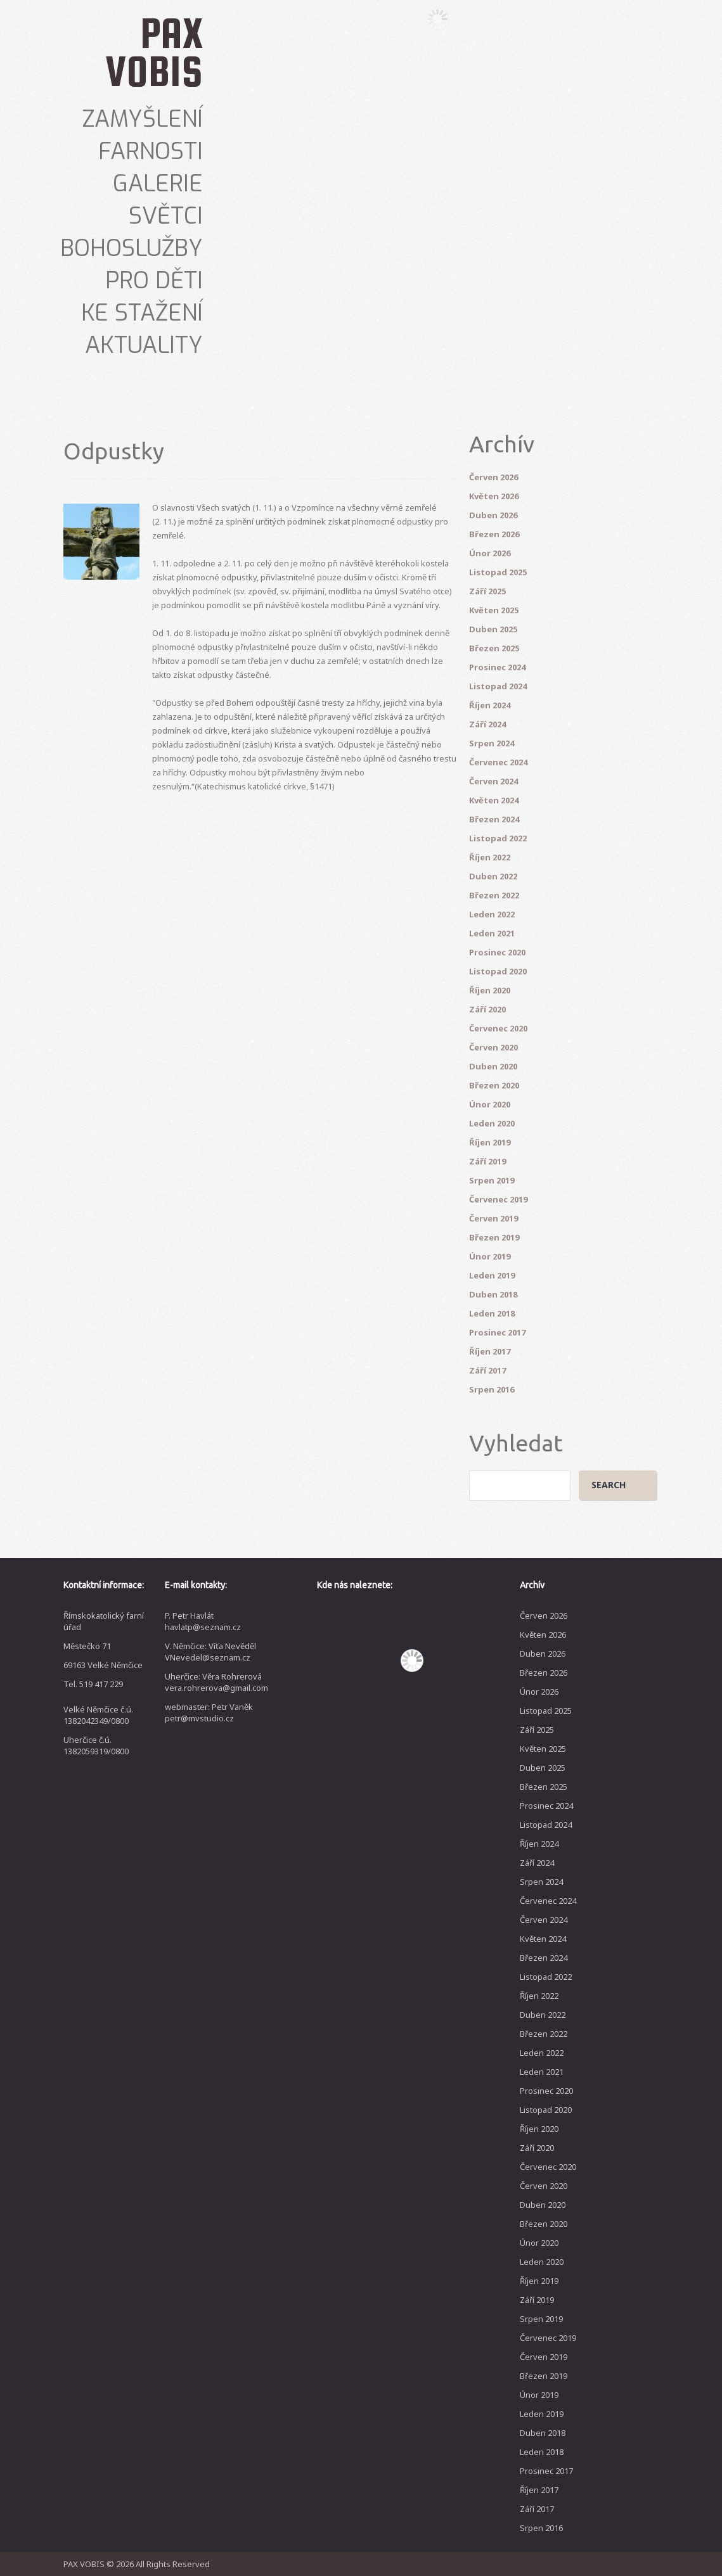  I want to click on Bohoslužby, so click(131, 248).